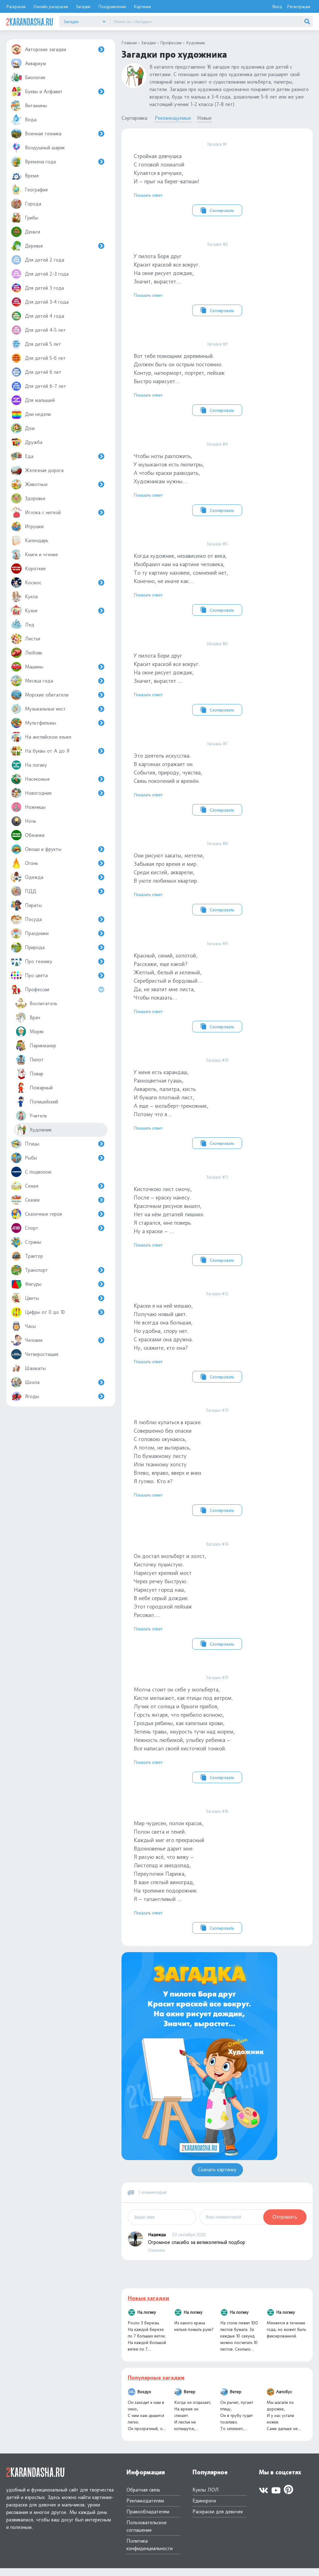 This screenshot has height=2576, width=319. What do you see at coordinates (57, 1312) in the screenshot?
I see `Цифры от 0 до 10` at bounding box center [57, 1312].